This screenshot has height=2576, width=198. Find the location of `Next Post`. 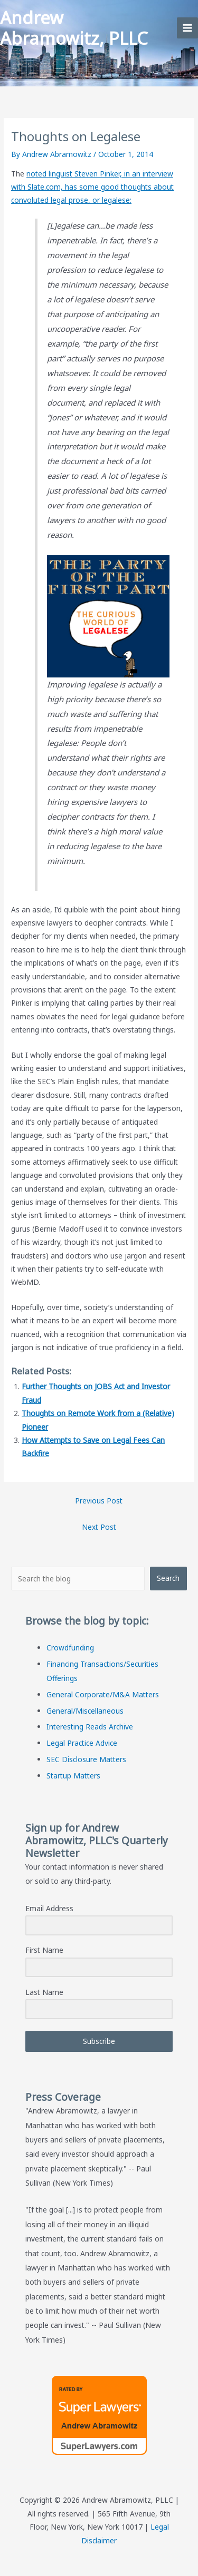

Next Post is located at coordinates (99, 1527).